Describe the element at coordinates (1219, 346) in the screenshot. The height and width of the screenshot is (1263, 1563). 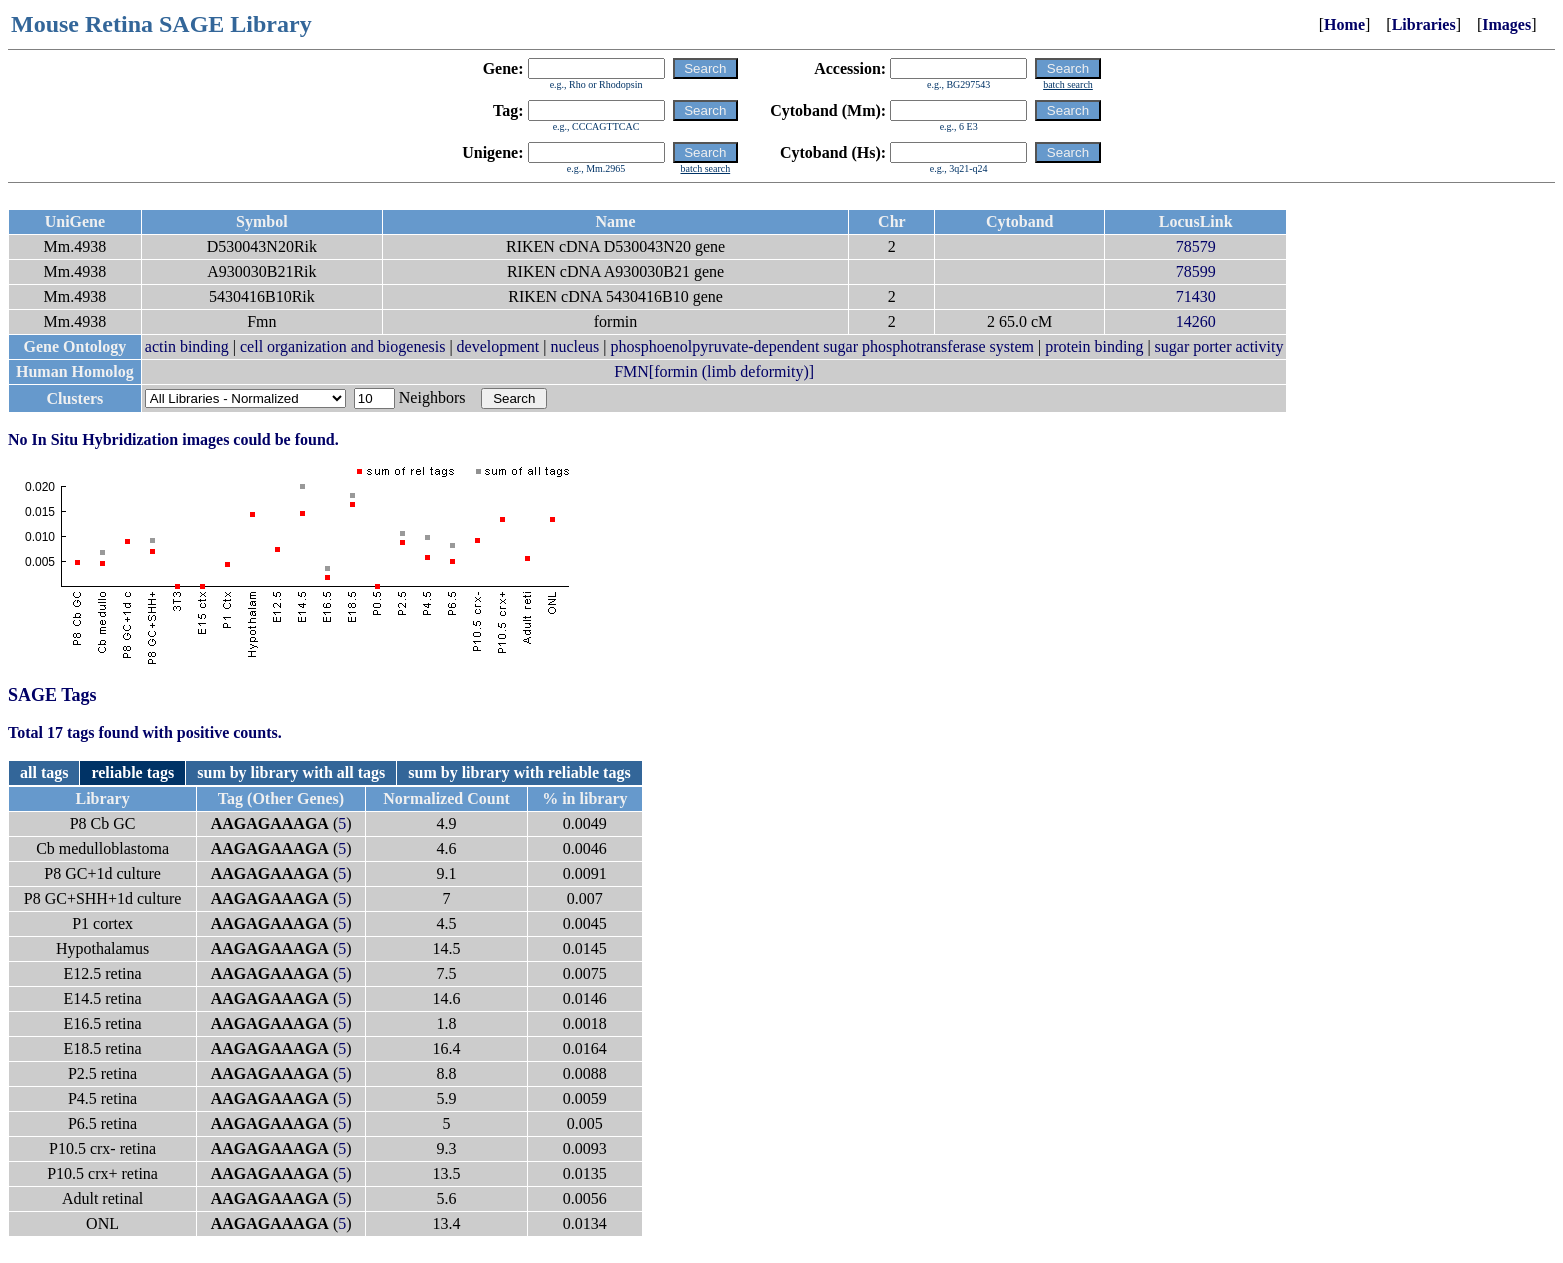
I see `sugar porter activity` at that location.